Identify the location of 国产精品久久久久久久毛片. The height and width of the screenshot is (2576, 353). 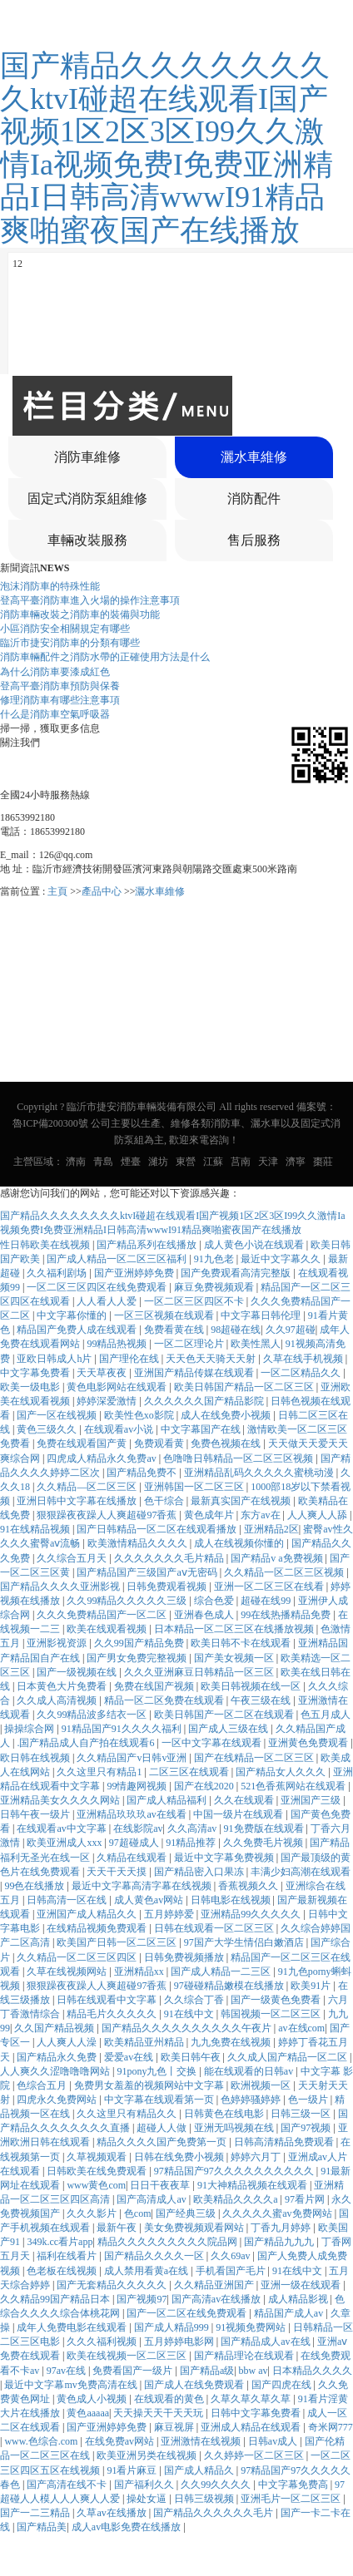
(214, 2513).